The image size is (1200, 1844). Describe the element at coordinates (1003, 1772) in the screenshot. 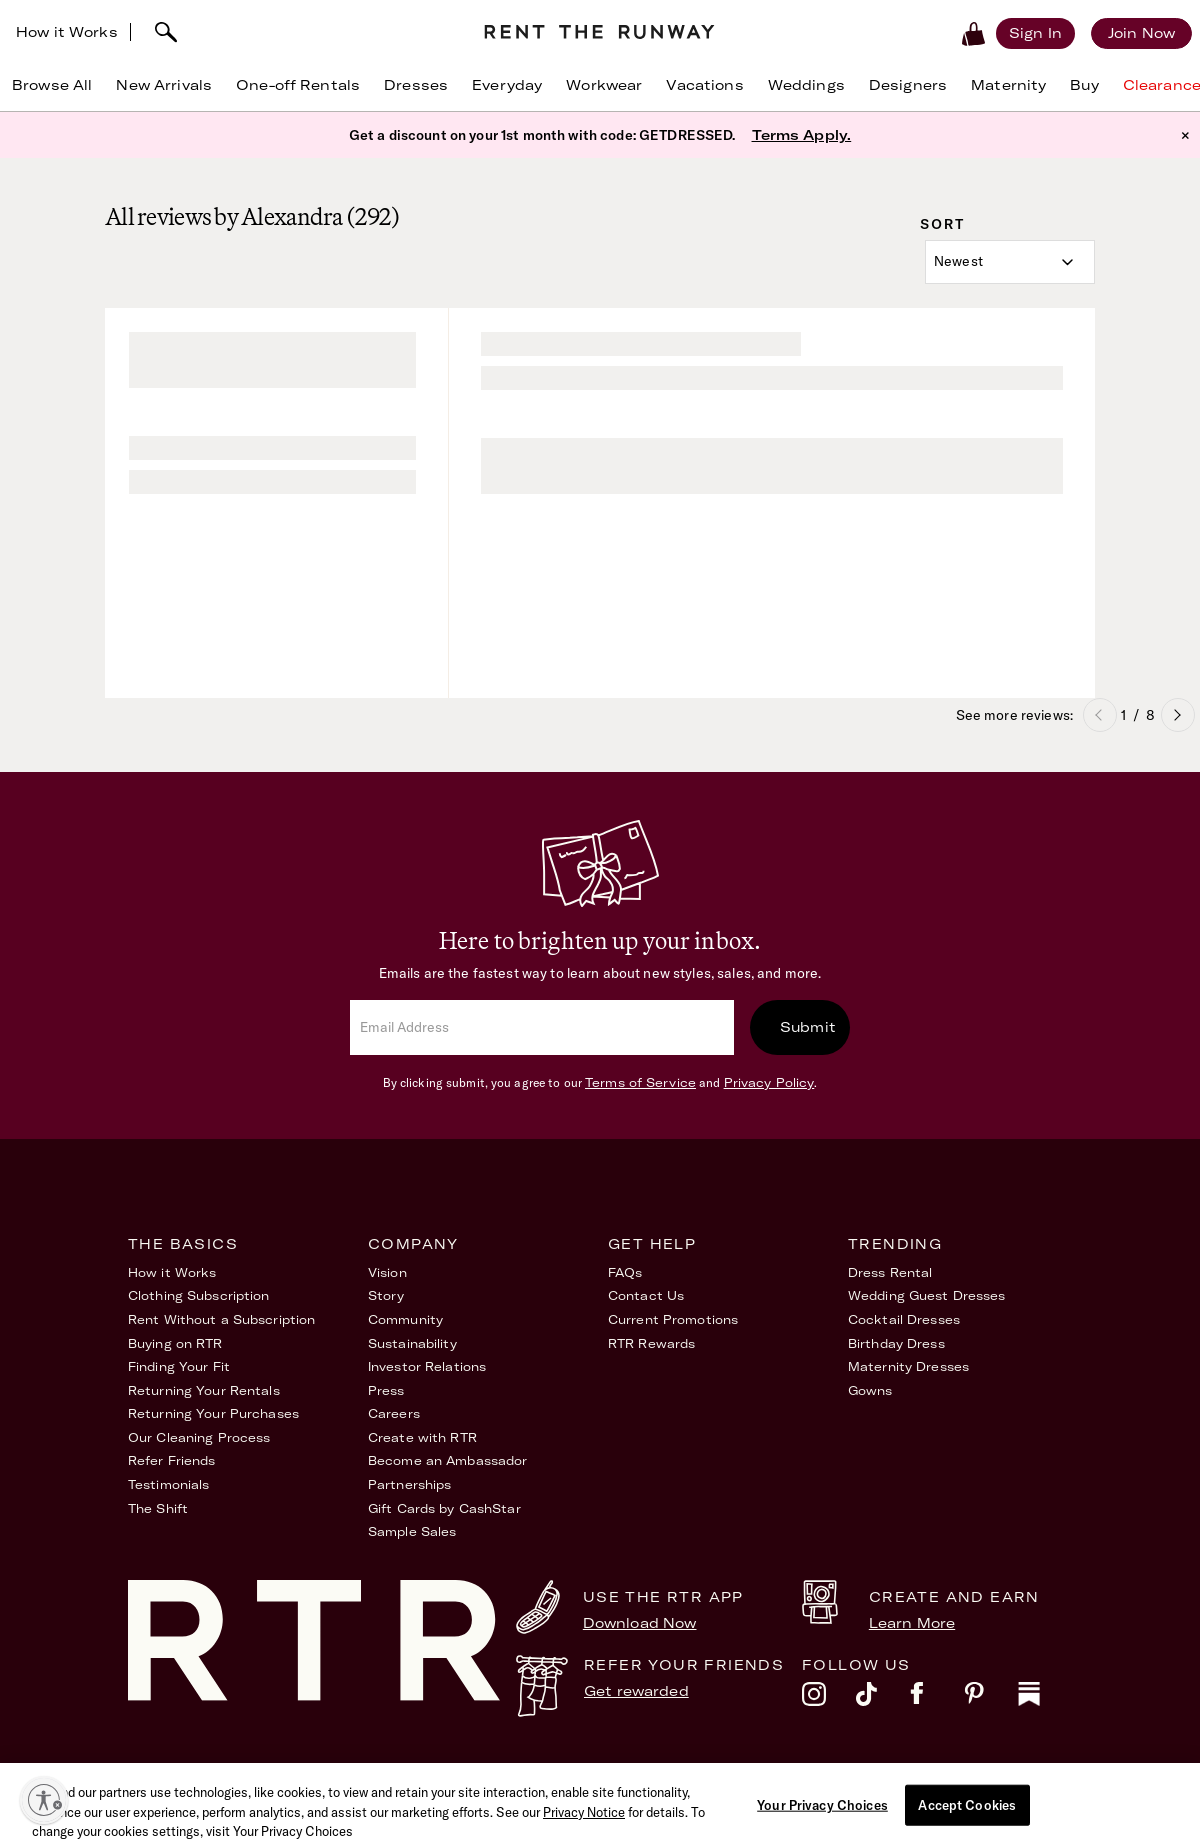

I see `Your Privacy Choices` at that location.